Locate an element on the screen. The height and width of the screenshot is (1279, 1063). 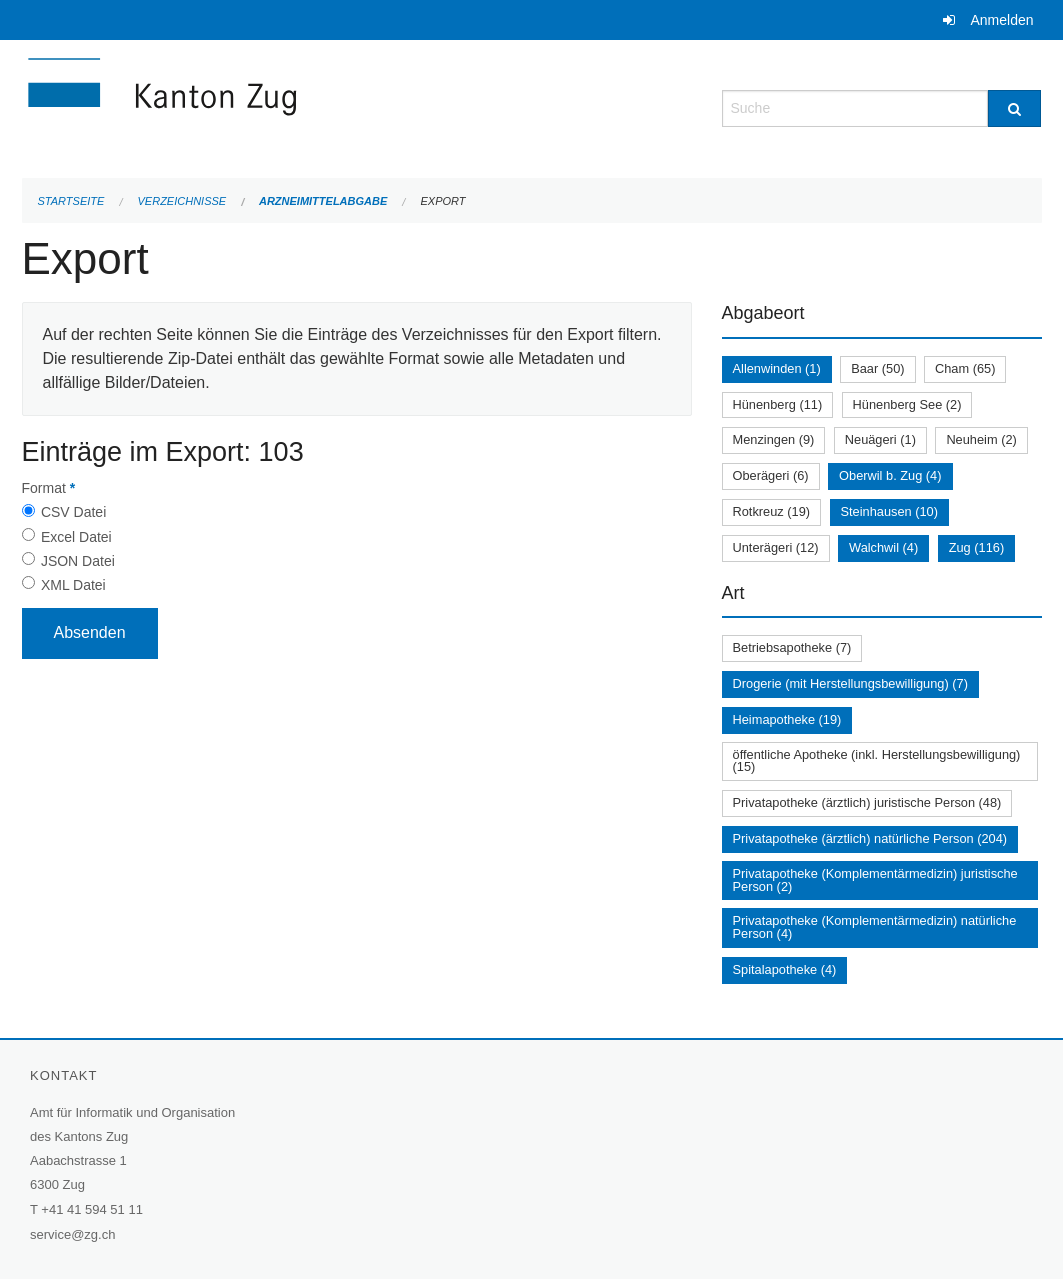
Drogerie (mit Herstellungsbewilligung) (7) is located at coordinates (850, 683).